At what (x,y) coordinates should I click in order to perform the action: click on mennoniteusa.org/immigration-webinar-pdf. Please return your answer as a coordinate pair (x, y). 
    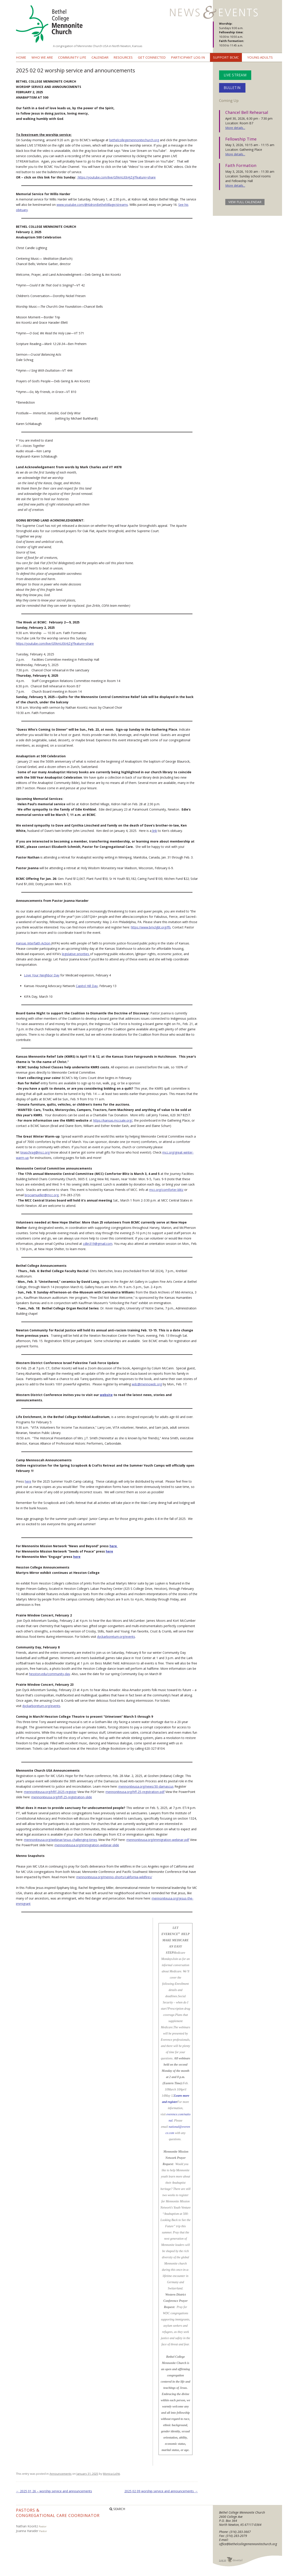
    Looking at the image, I should click on (157, 1840).